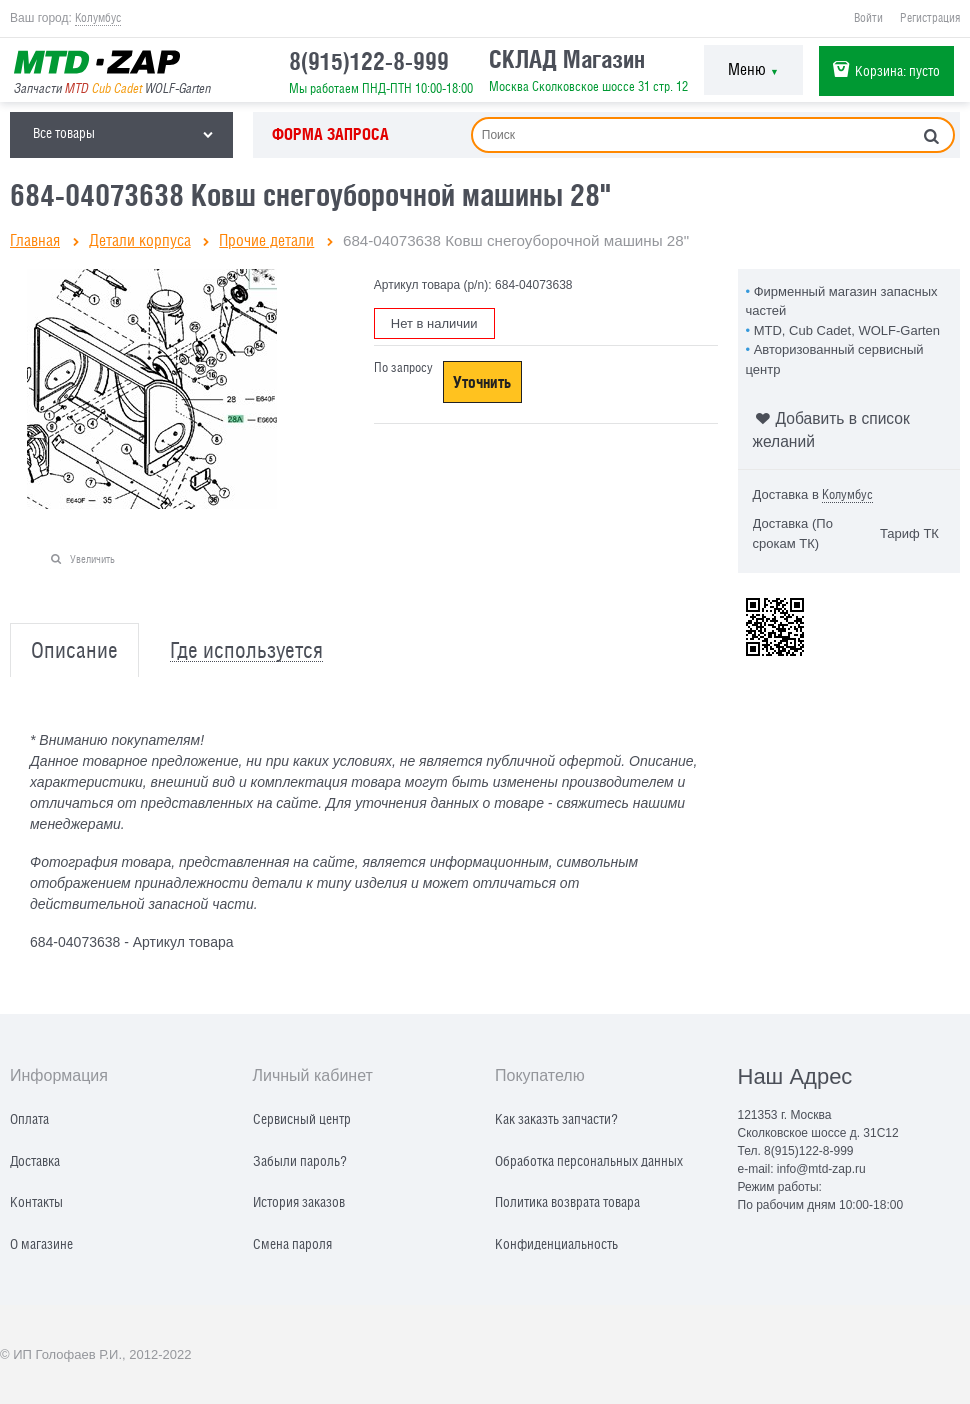 Image resolution: width=970 pixels, height=1404 pixels. Describe the element at coordinates (246, 650) in the screenshot. I see `Где используется` at that location.